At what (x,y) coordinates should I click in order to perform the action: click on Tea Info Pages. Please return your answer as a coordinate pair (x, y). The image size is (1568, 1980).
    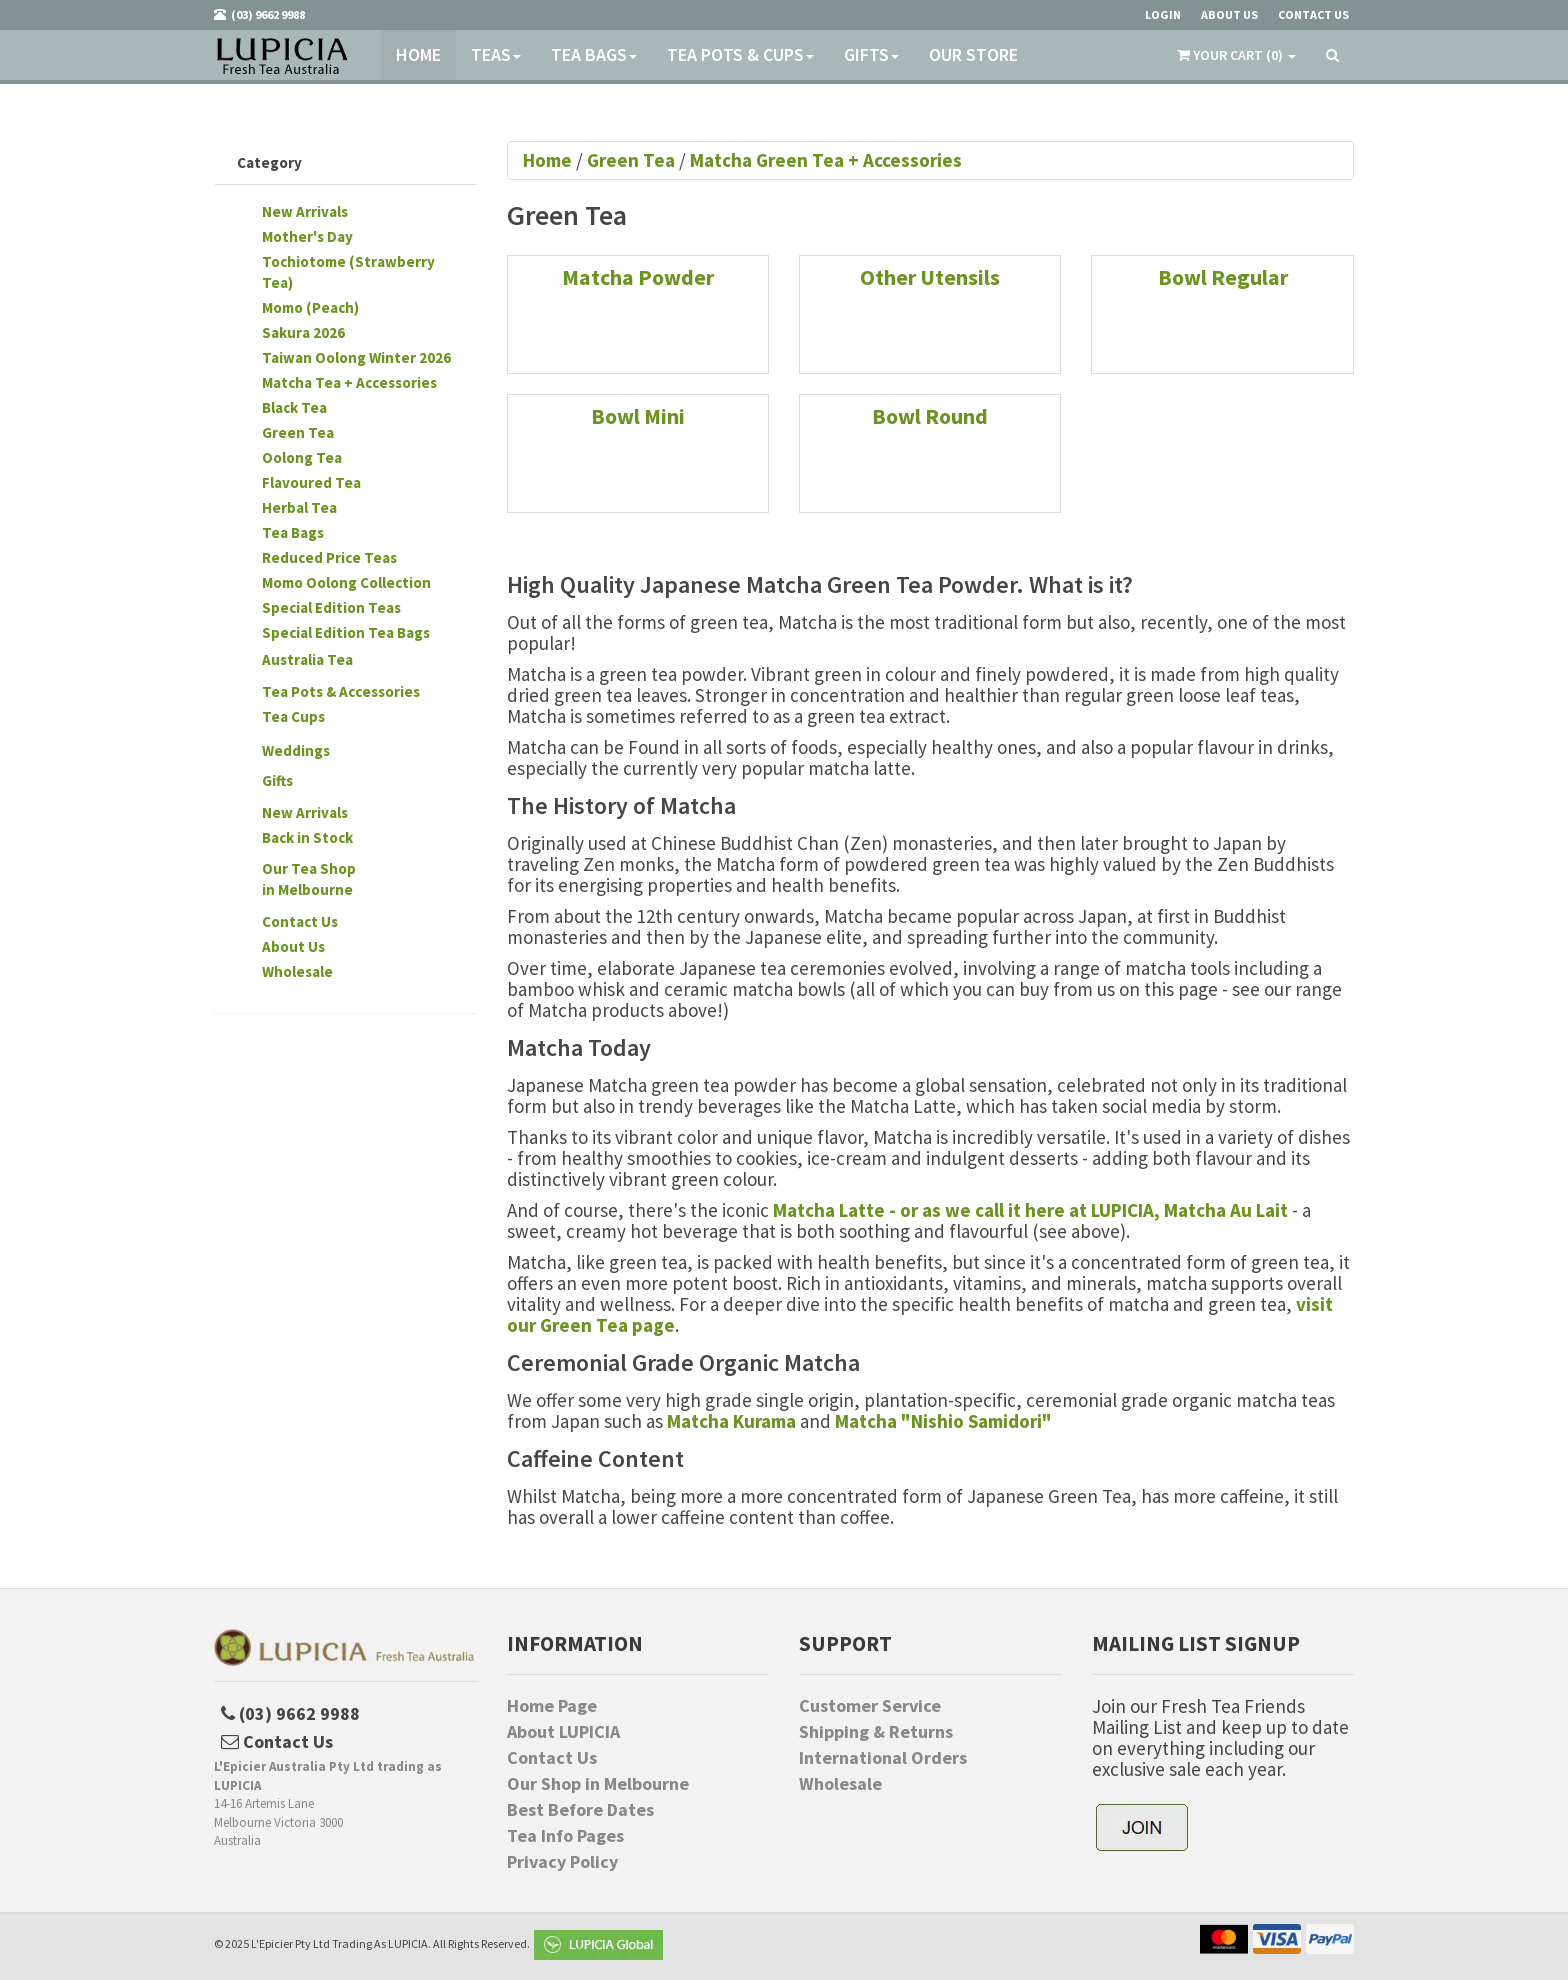
    Looking at the image, I should click on (565, 1836).